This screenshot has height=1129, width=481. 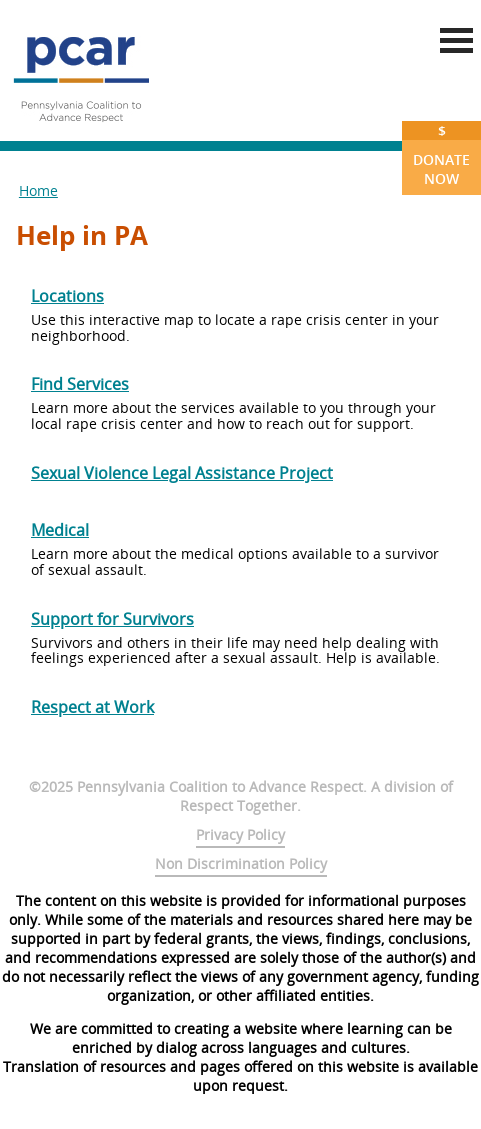 What do you see at coordinates (112, 619) in the screenshot?
I see `Support for Survivors` at bounding box center [112, 619].